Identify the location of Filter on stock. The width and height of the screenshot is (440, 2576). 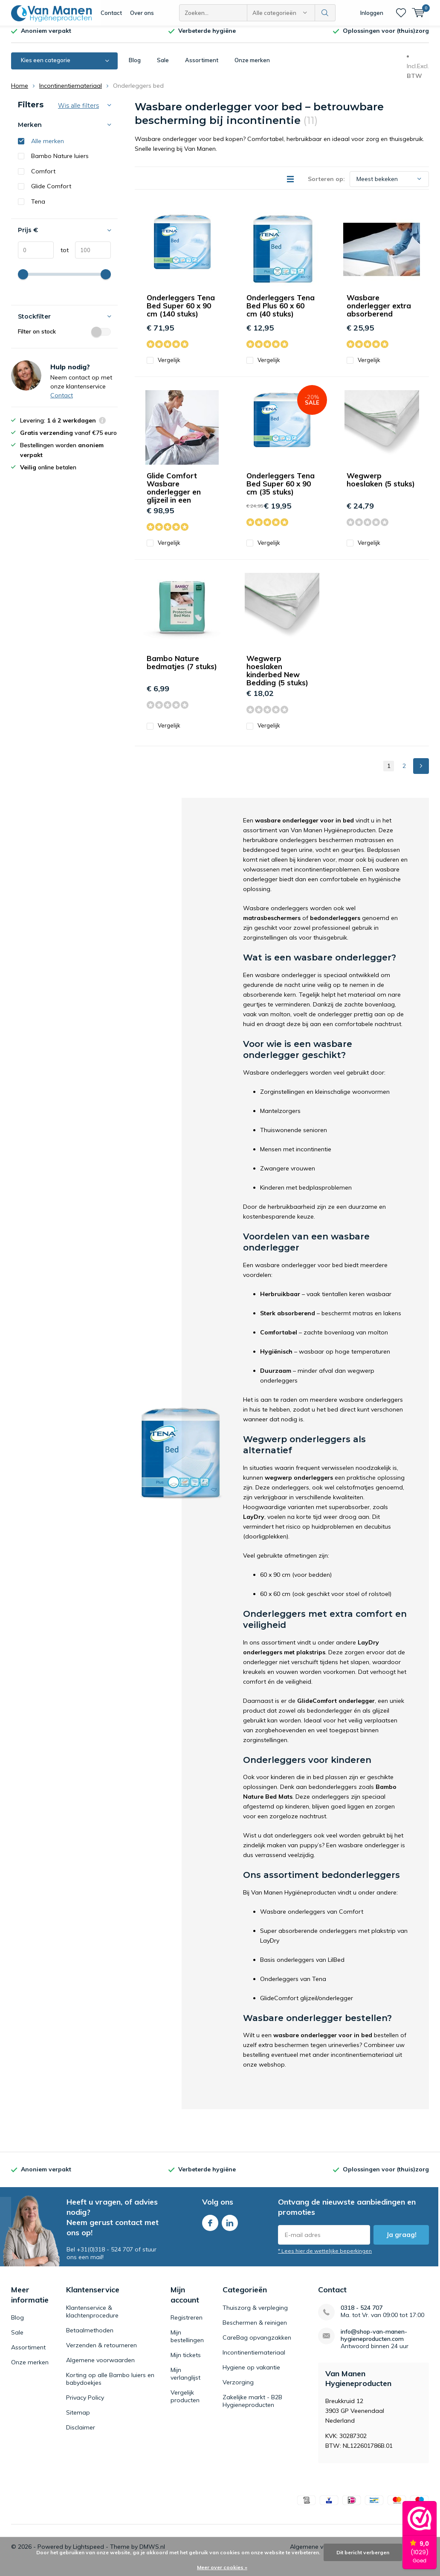
(64, 338).